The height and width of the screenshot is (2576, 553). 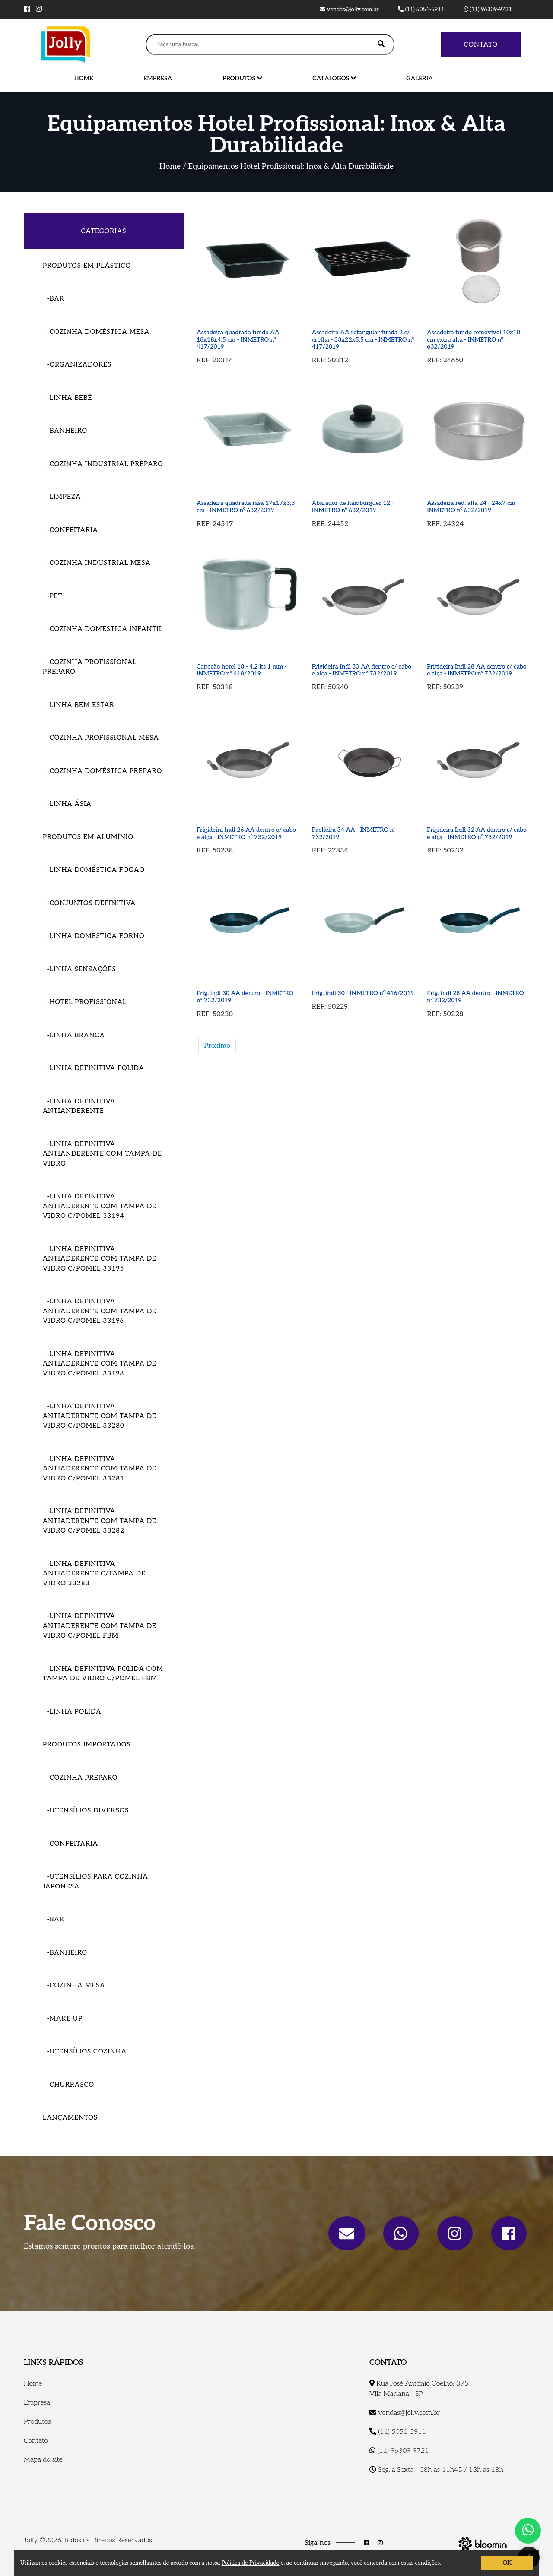 I want to click on -Linha Definitiva Antianderente com tampa de vidro, so click(x=102, y=1153).